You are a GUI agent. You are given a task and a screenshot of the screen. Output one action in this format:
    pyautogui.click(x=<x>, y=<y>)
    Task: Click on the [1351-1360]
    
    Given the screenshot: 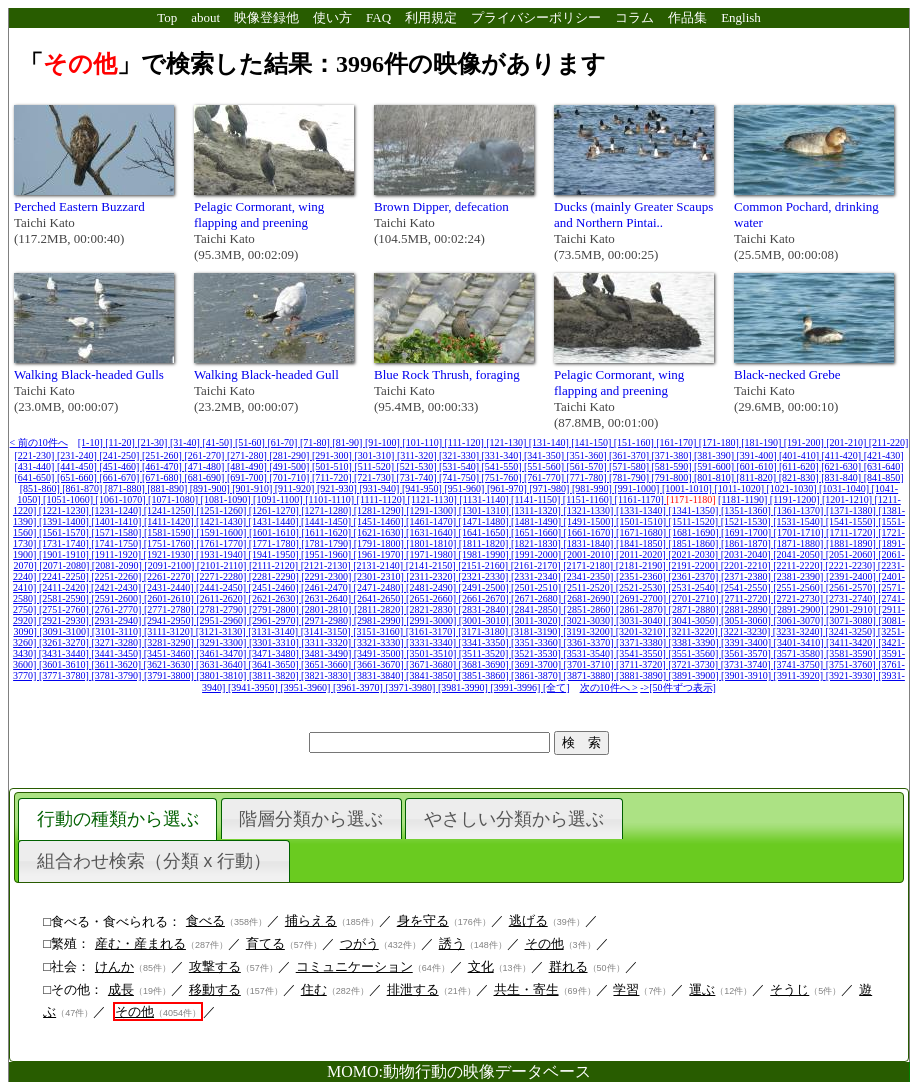 What is the action you would take?
    pyautogui.click(x=747, y=510)
    